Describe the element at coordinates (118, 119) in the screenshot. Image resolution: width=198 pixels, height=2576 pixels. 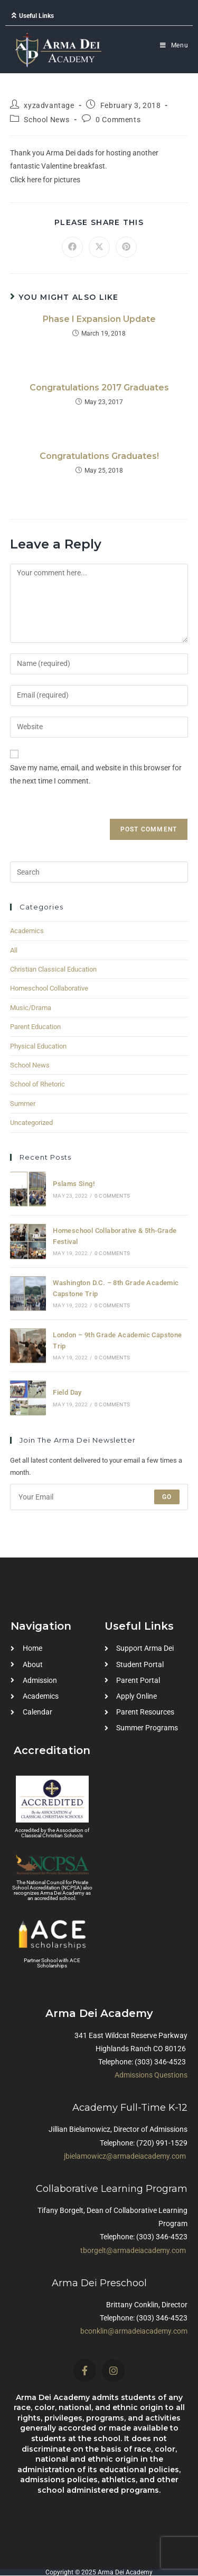
I see `0 Comments` at that location.